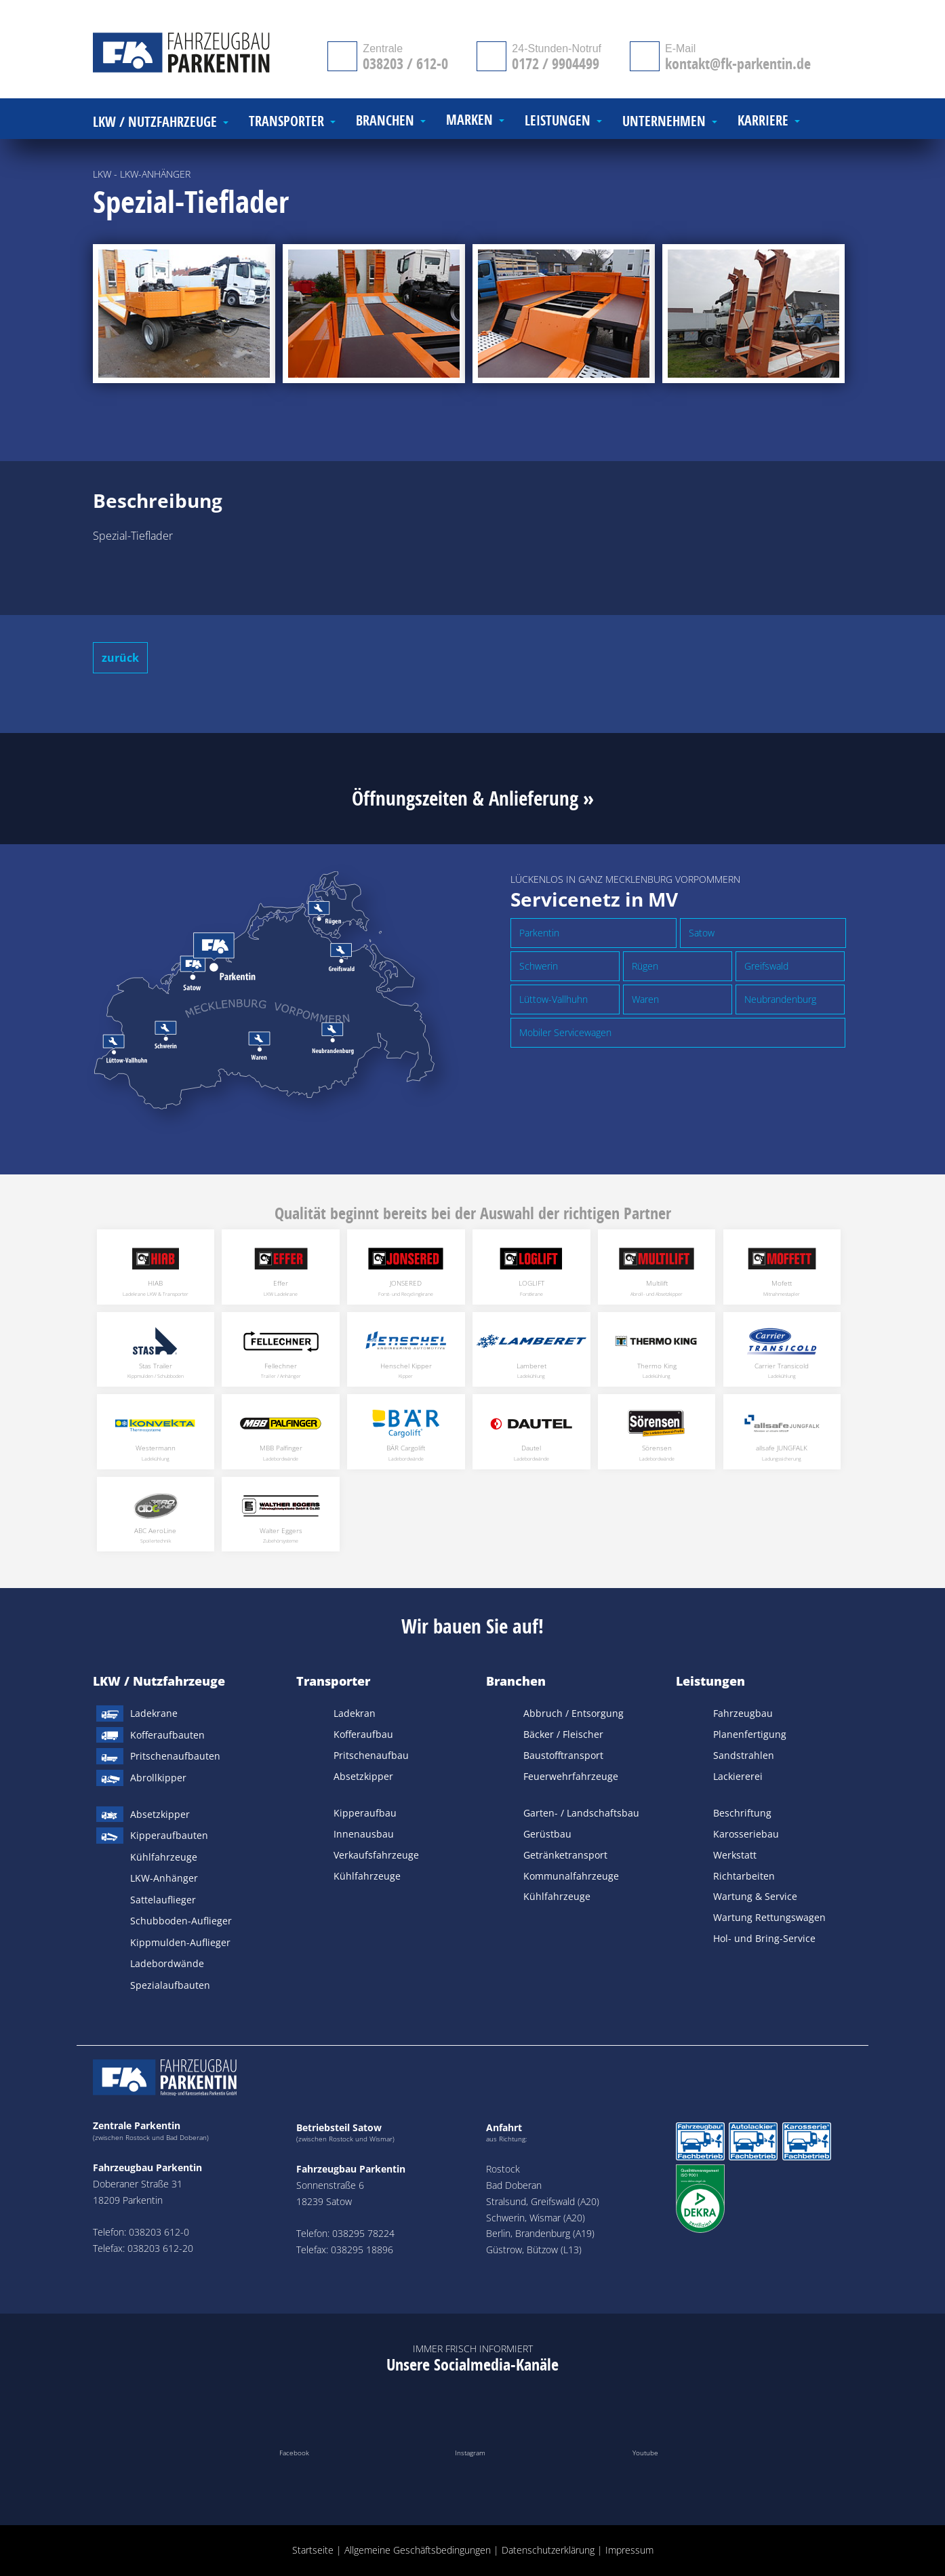 The image size is (945, 2576). What do you see at coordinates (540, 2233) in the screenshot?
I see `Berlin, Brandenburg (A19)` at bounding box center [540, 2233].